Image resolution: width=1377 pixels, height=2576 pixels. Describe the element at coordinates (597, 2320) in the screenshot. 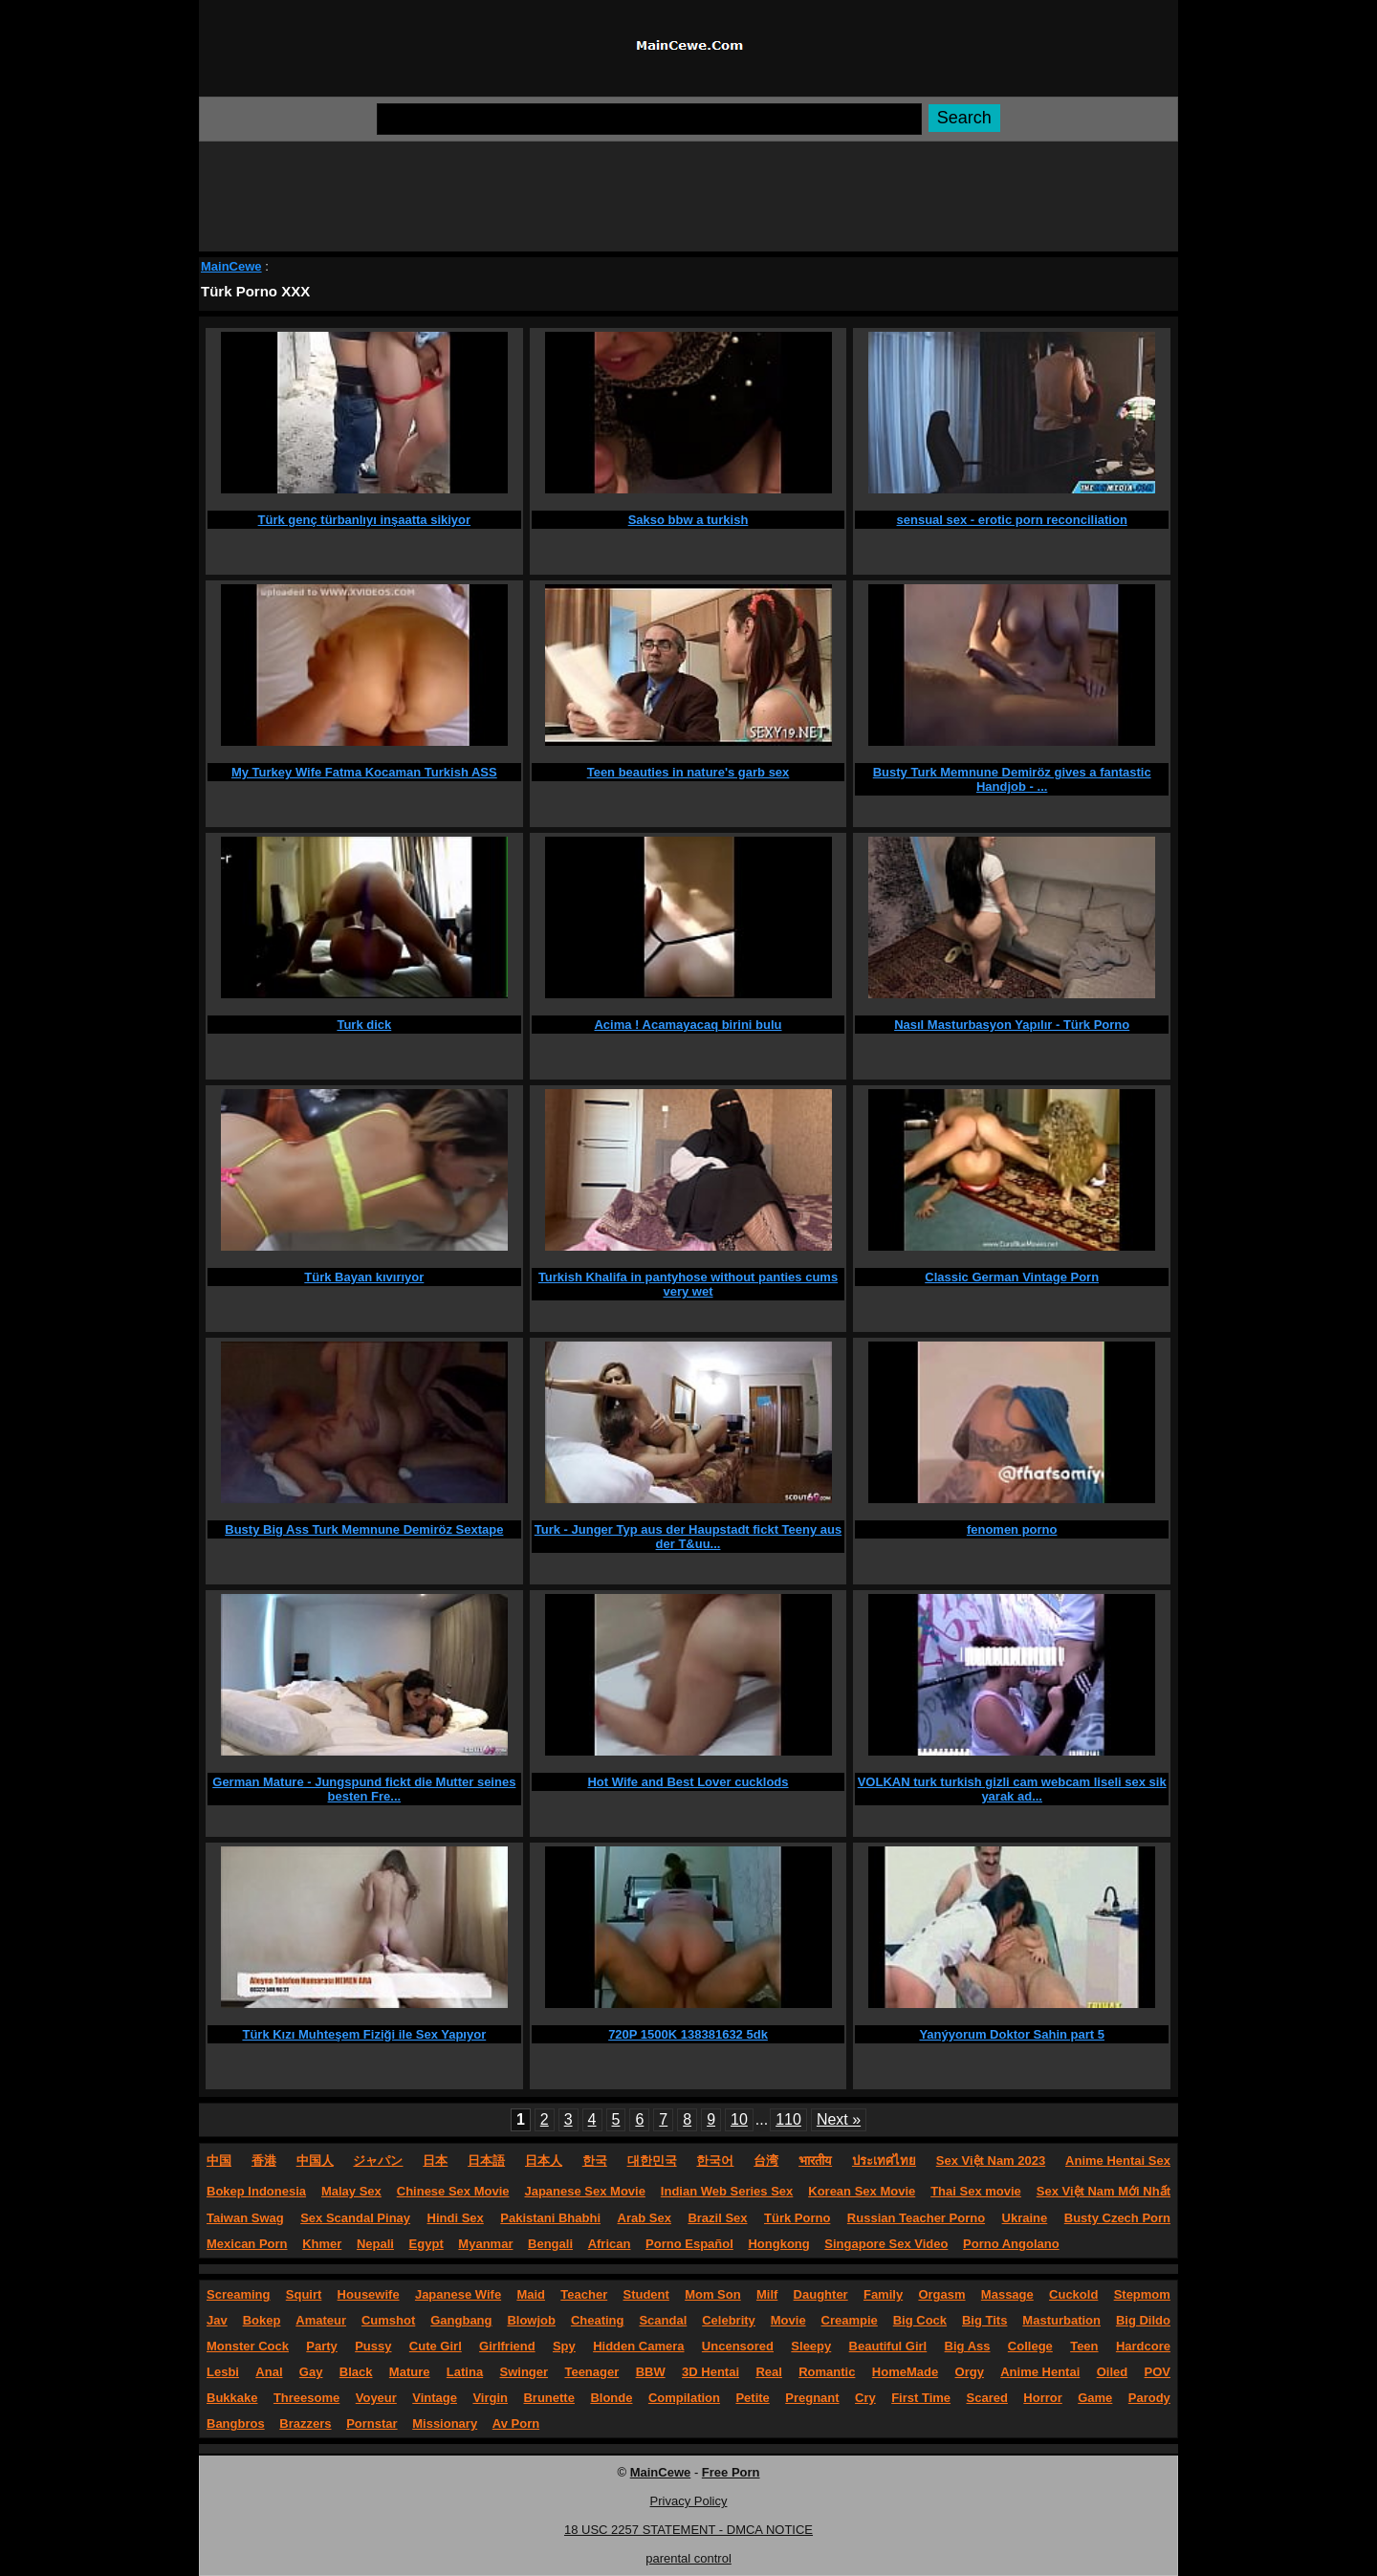

I see `Cheating` at that location.